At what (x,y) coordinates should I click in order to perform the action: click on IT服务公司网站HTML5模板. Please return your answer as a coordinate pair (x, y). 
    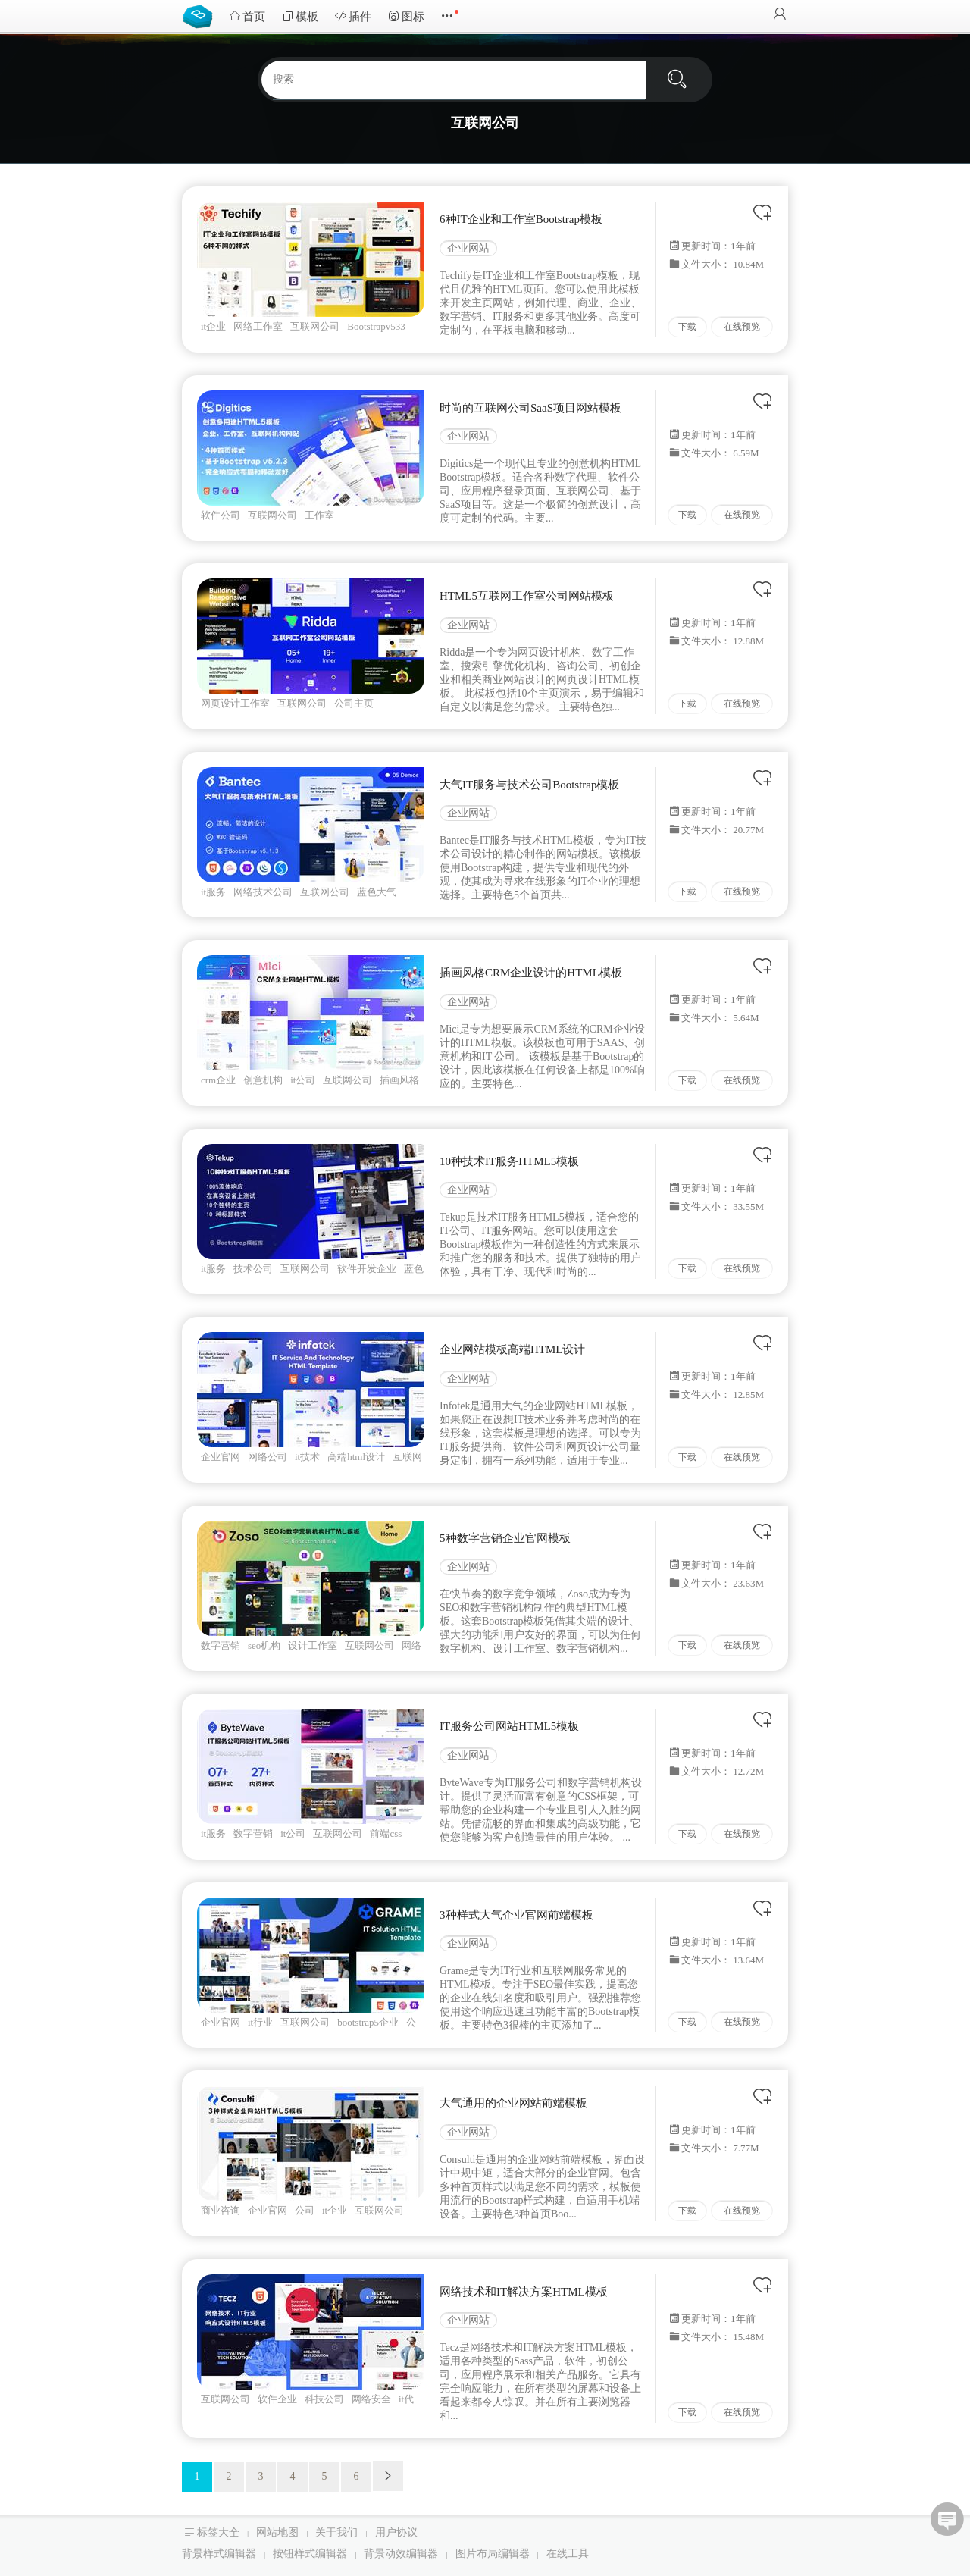
    Looking at the image, I should click on (509, 1726).